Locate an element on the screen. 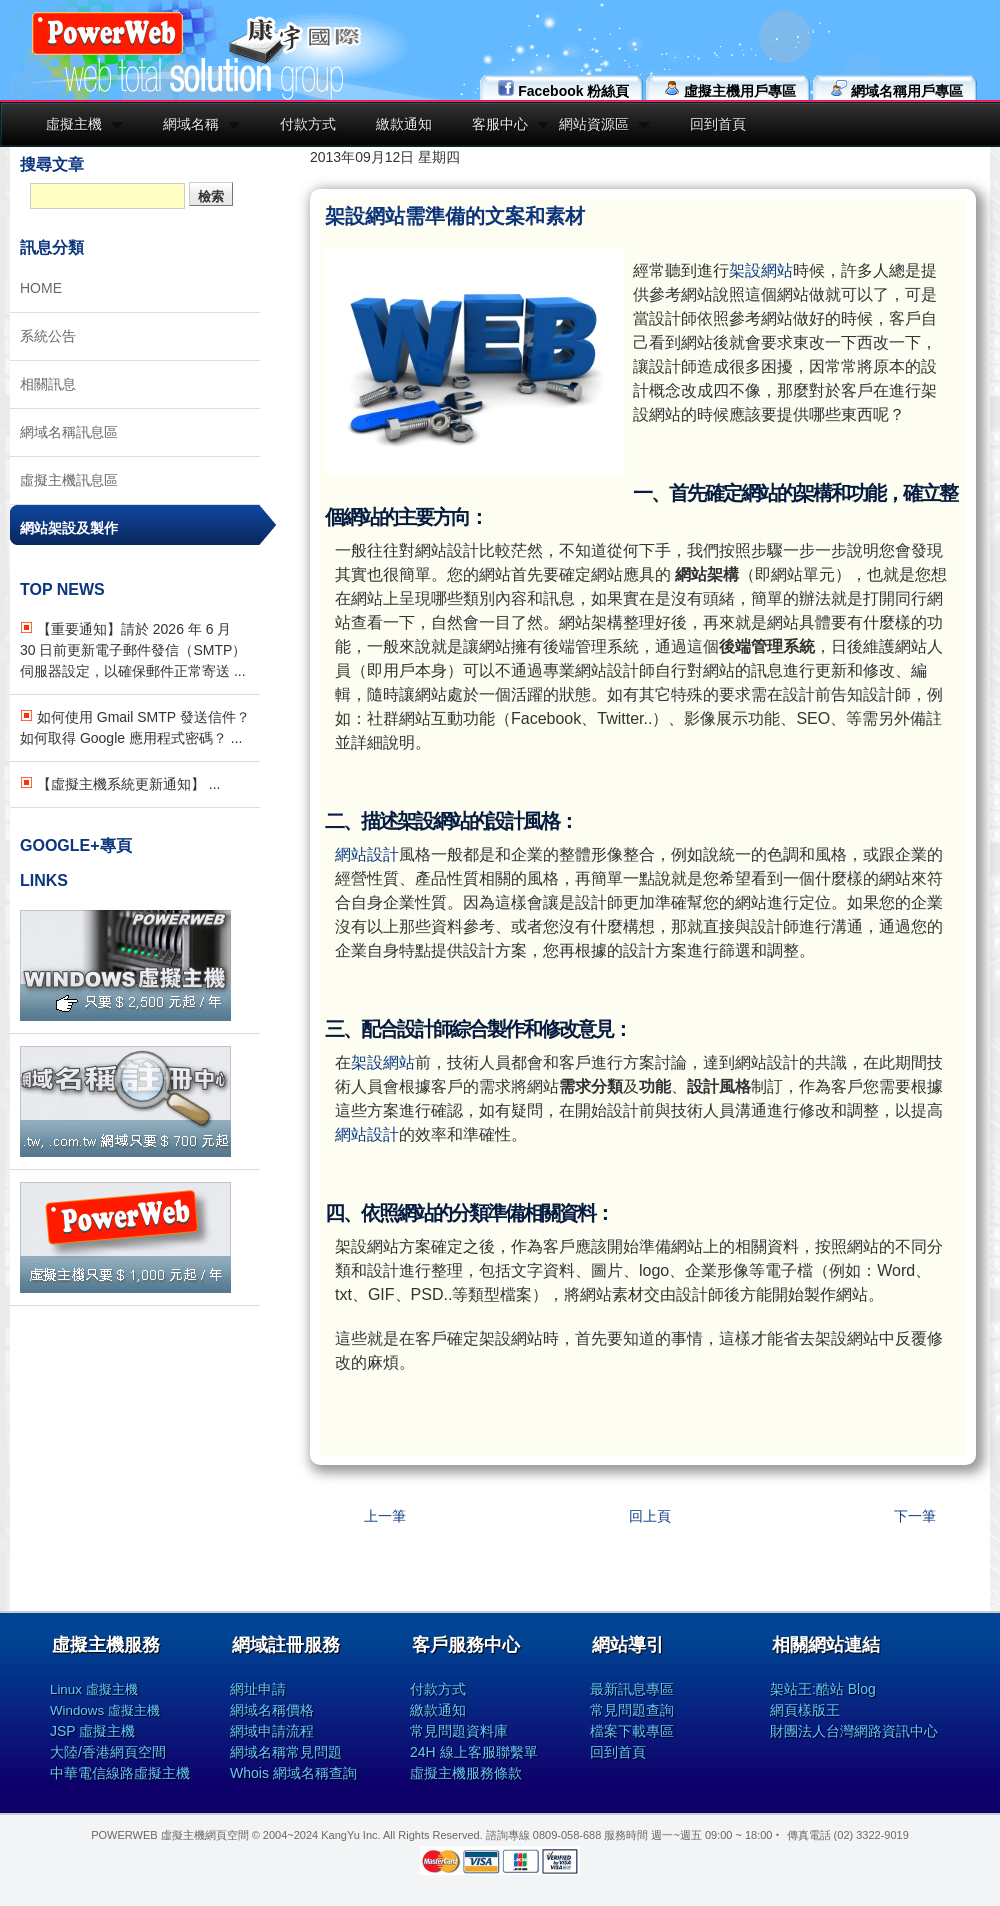  財團法人台灣網路資訊中心 is located at coordinates (854, 1731).